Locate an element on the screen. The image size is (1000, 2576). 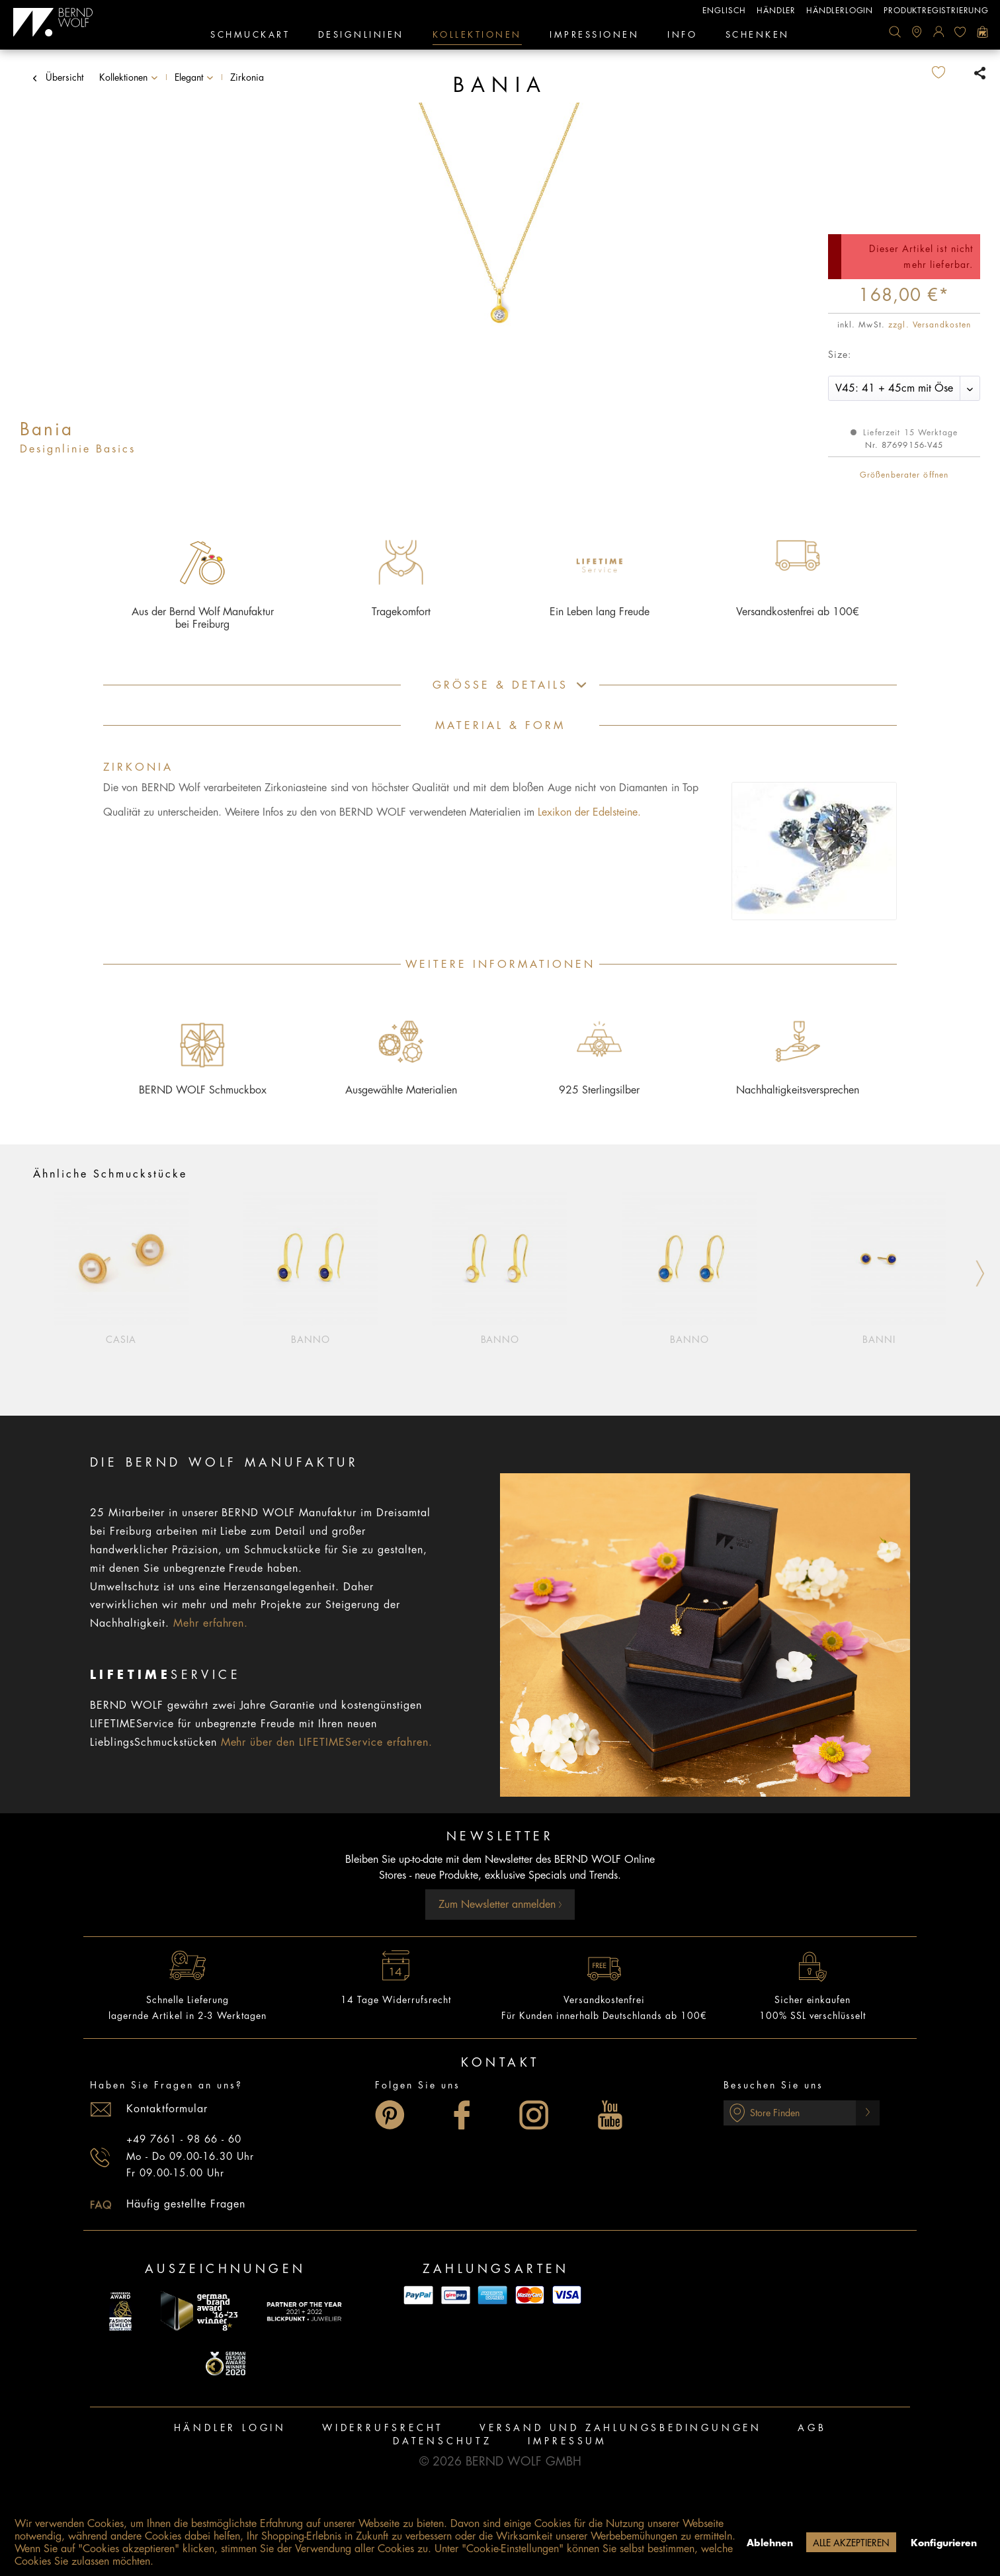
Konfigurieren is located at coordinates (944, 2543).